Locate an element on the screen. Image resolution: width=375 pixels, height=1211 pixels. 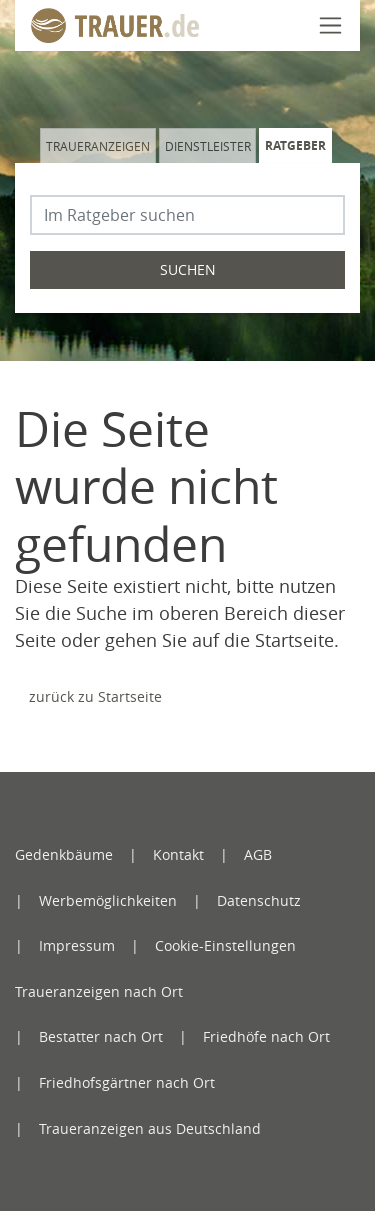
[tab] is located at coordinates (99, 145).